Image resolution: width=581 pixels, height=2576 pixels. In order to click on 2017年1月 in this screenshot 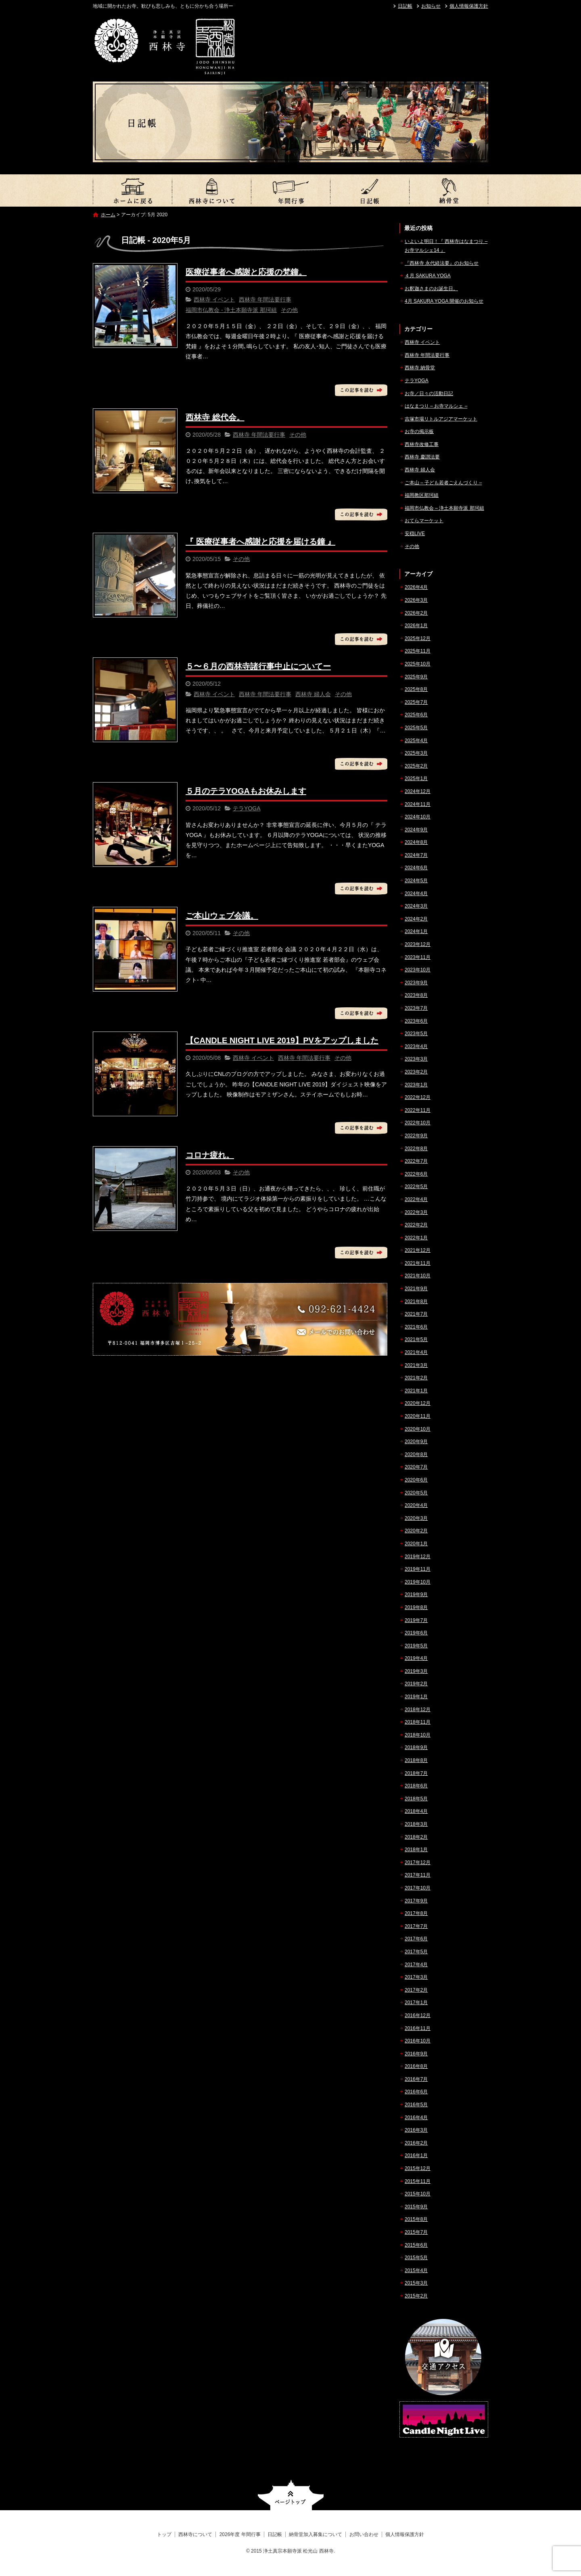, I will do `click(416, 2002)`.